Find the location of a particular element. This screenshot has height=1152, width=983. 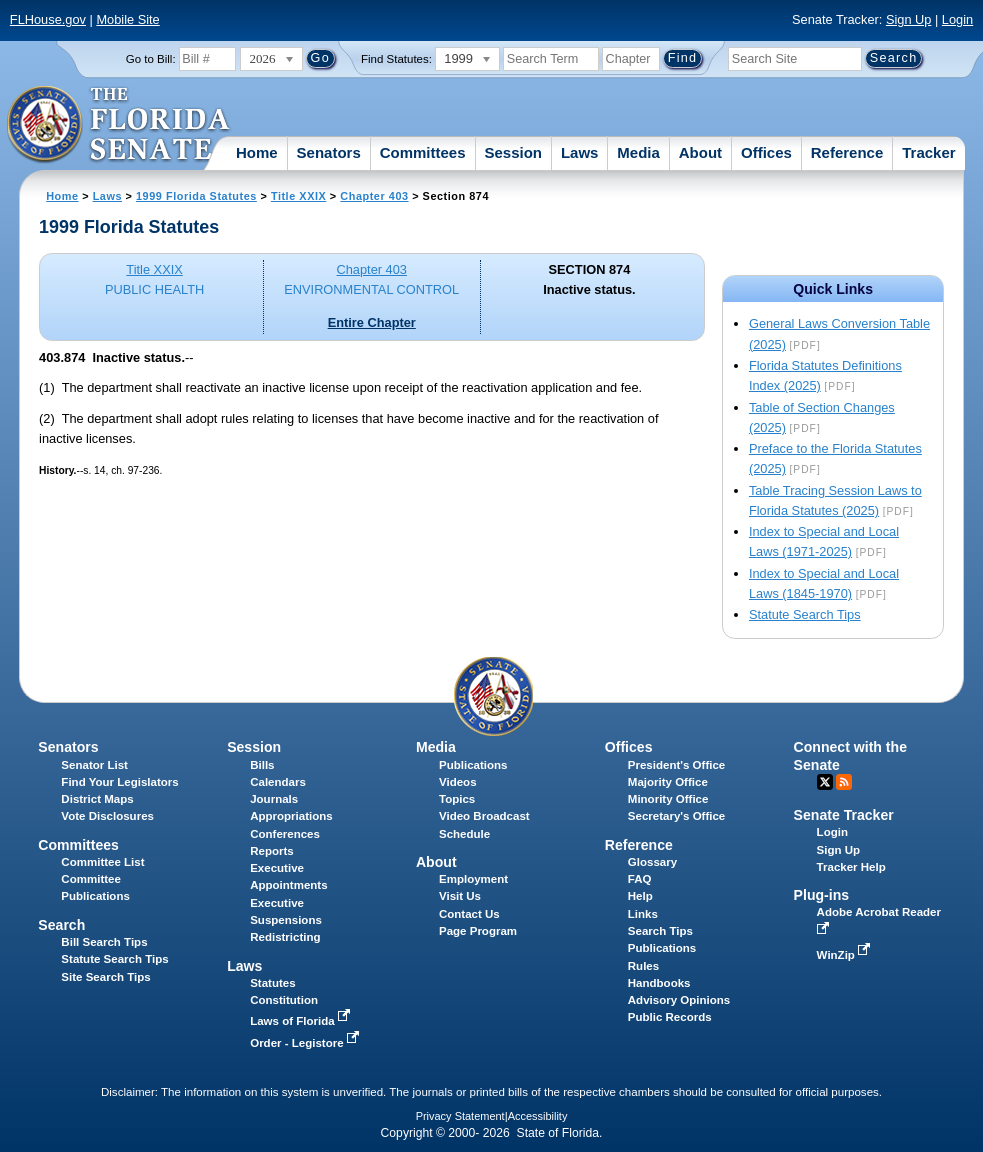

Majority Office is located at coordinates (668, 782).